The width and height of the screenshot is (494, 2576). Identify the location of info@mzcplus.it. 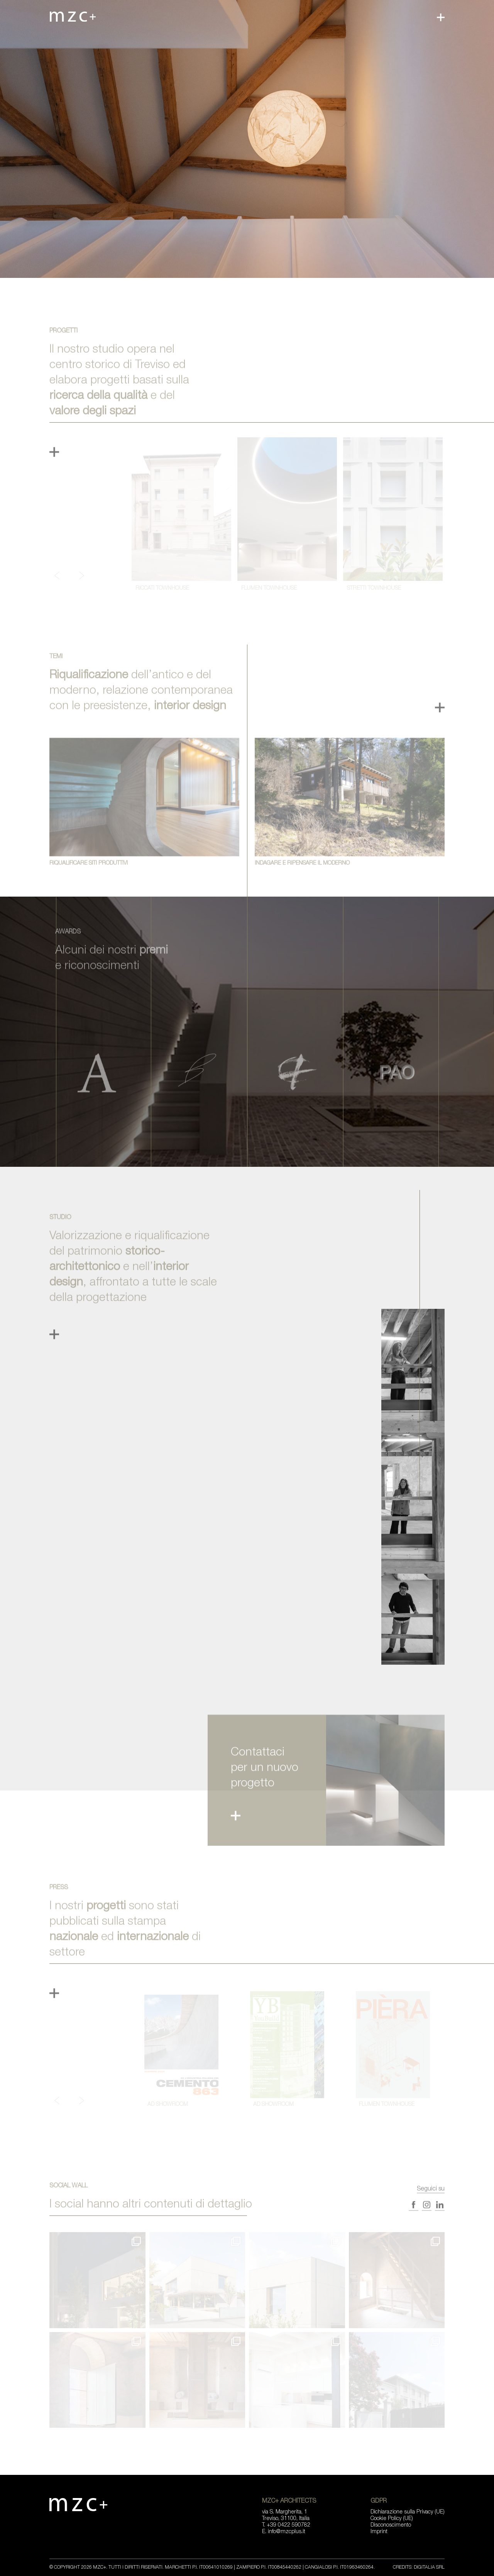
(286, 2532).